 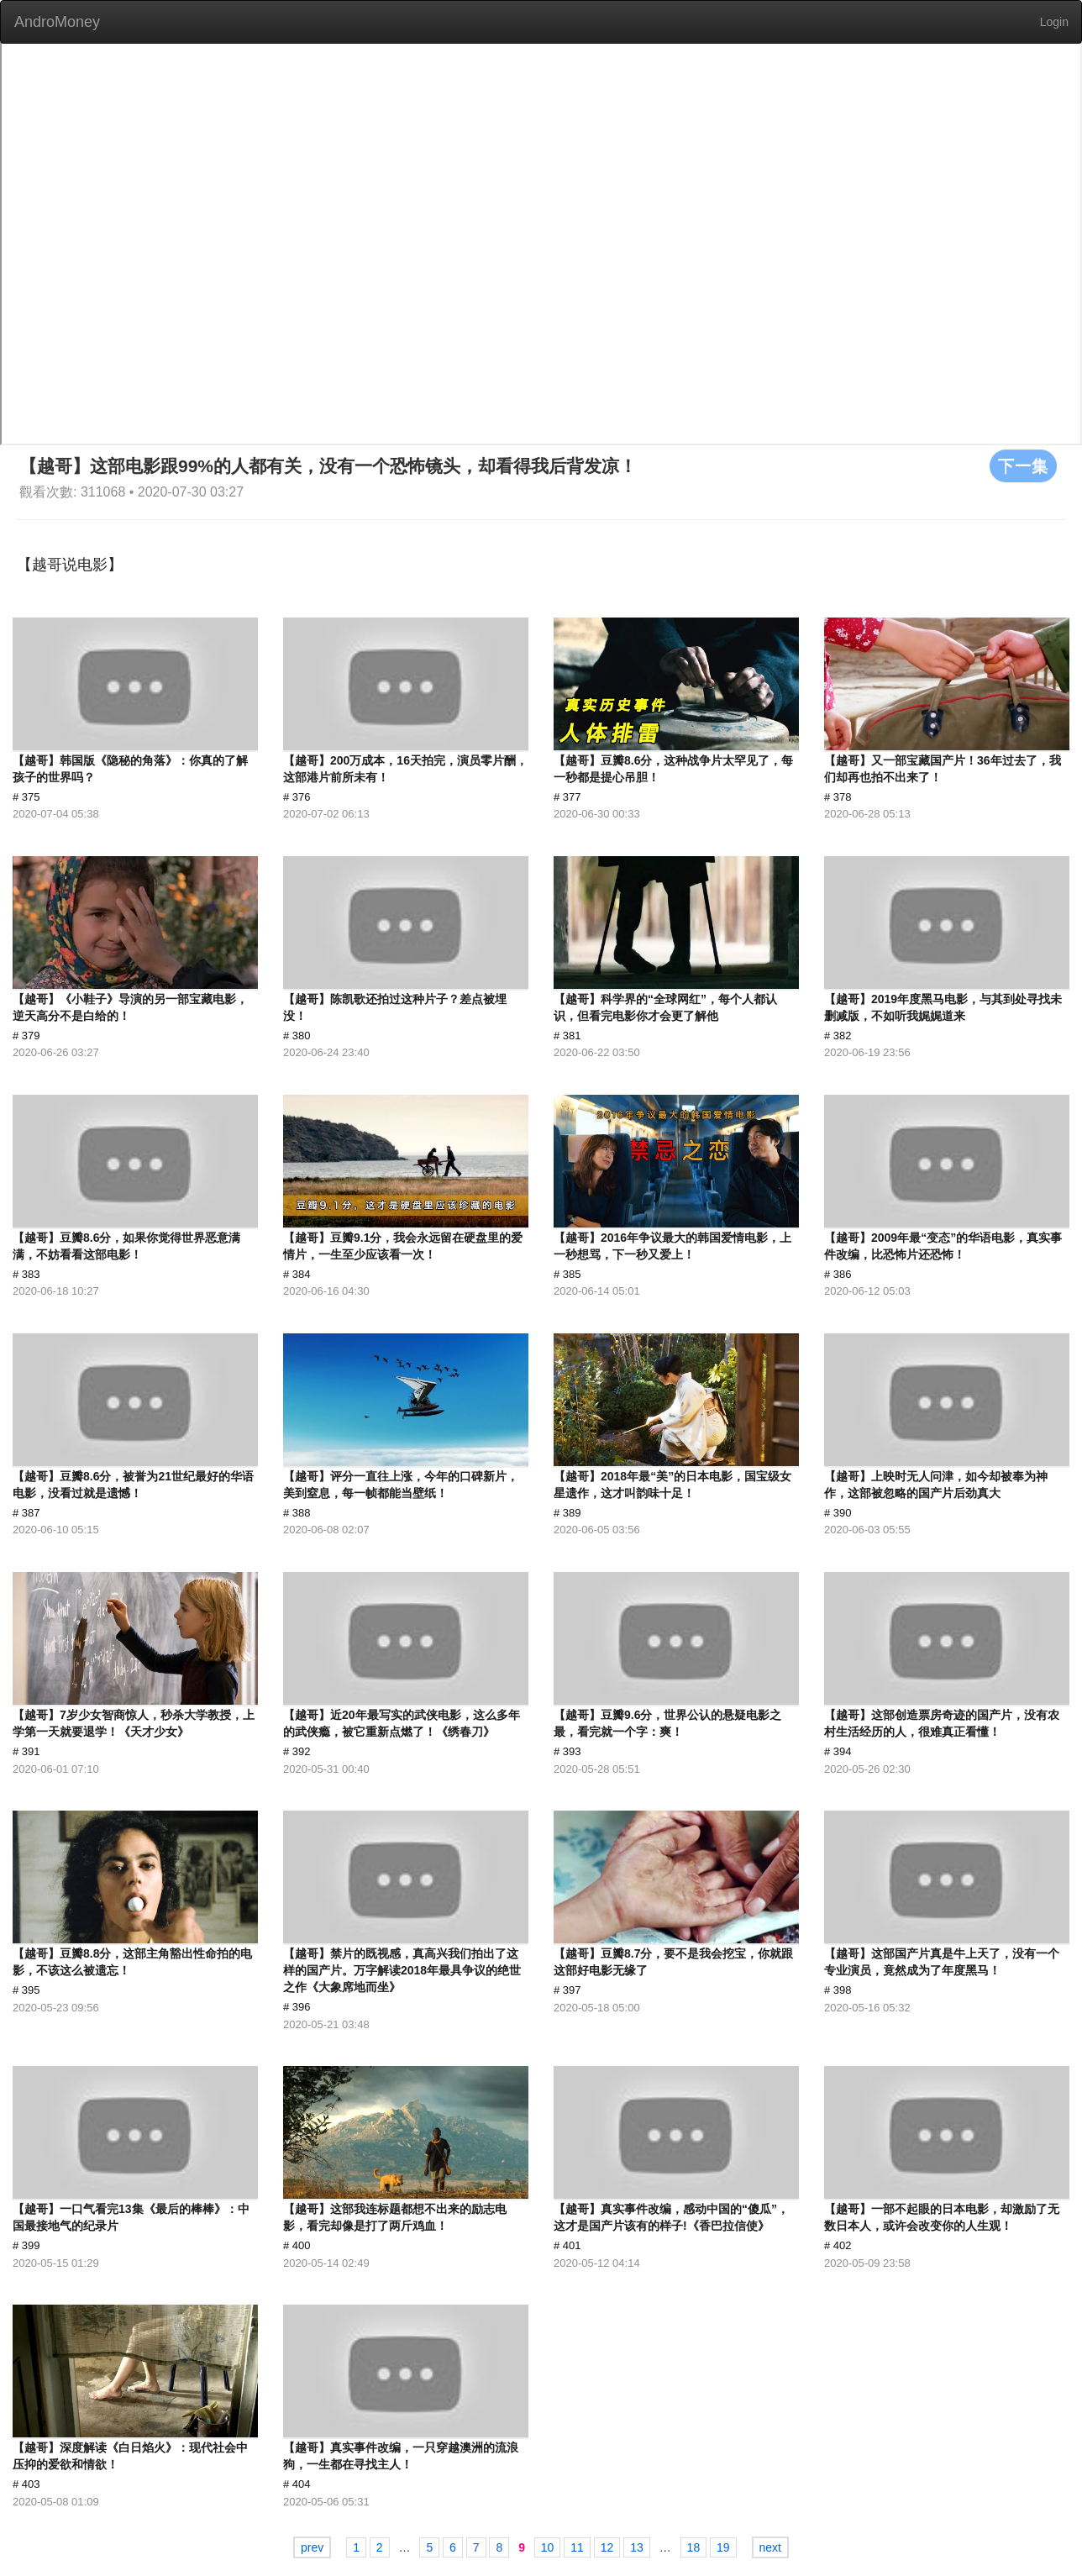 I want to click on next, so click(x=770, y=2547).